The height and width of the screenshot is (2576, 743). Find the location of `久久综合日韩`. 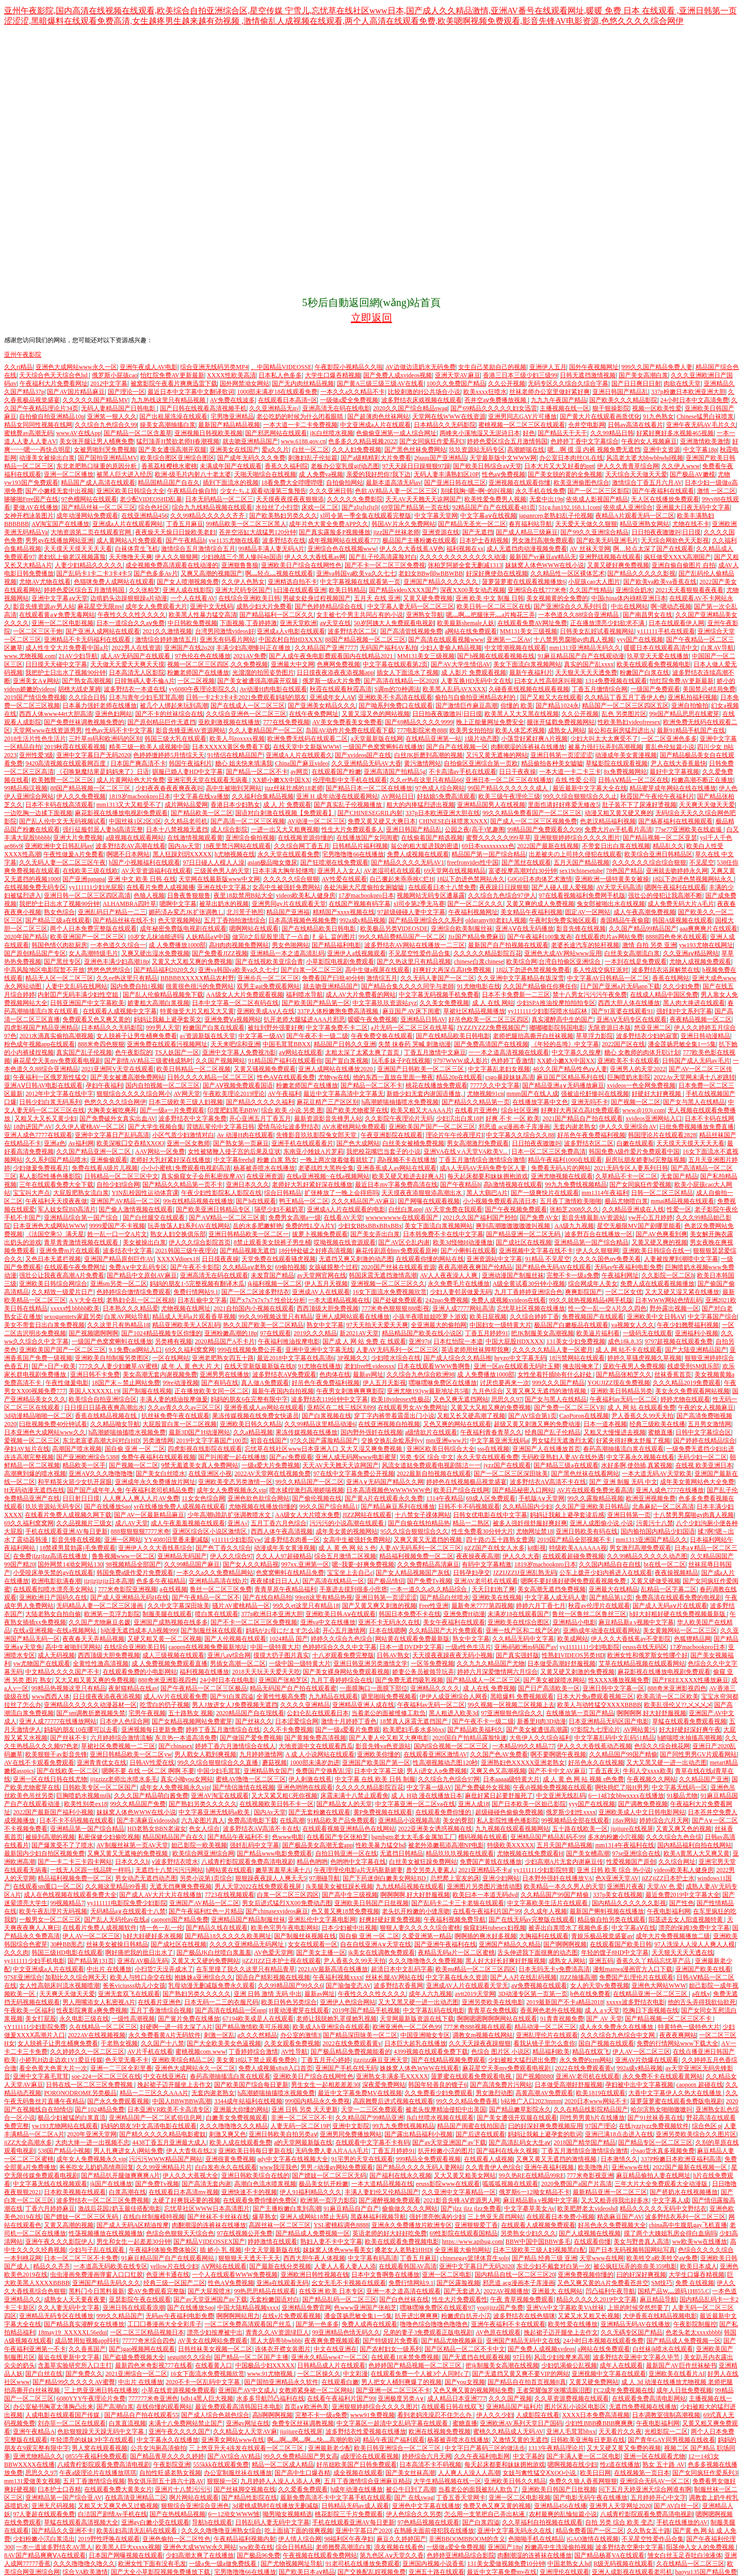

久久综合日韩 is located at coordinates (87, 697).